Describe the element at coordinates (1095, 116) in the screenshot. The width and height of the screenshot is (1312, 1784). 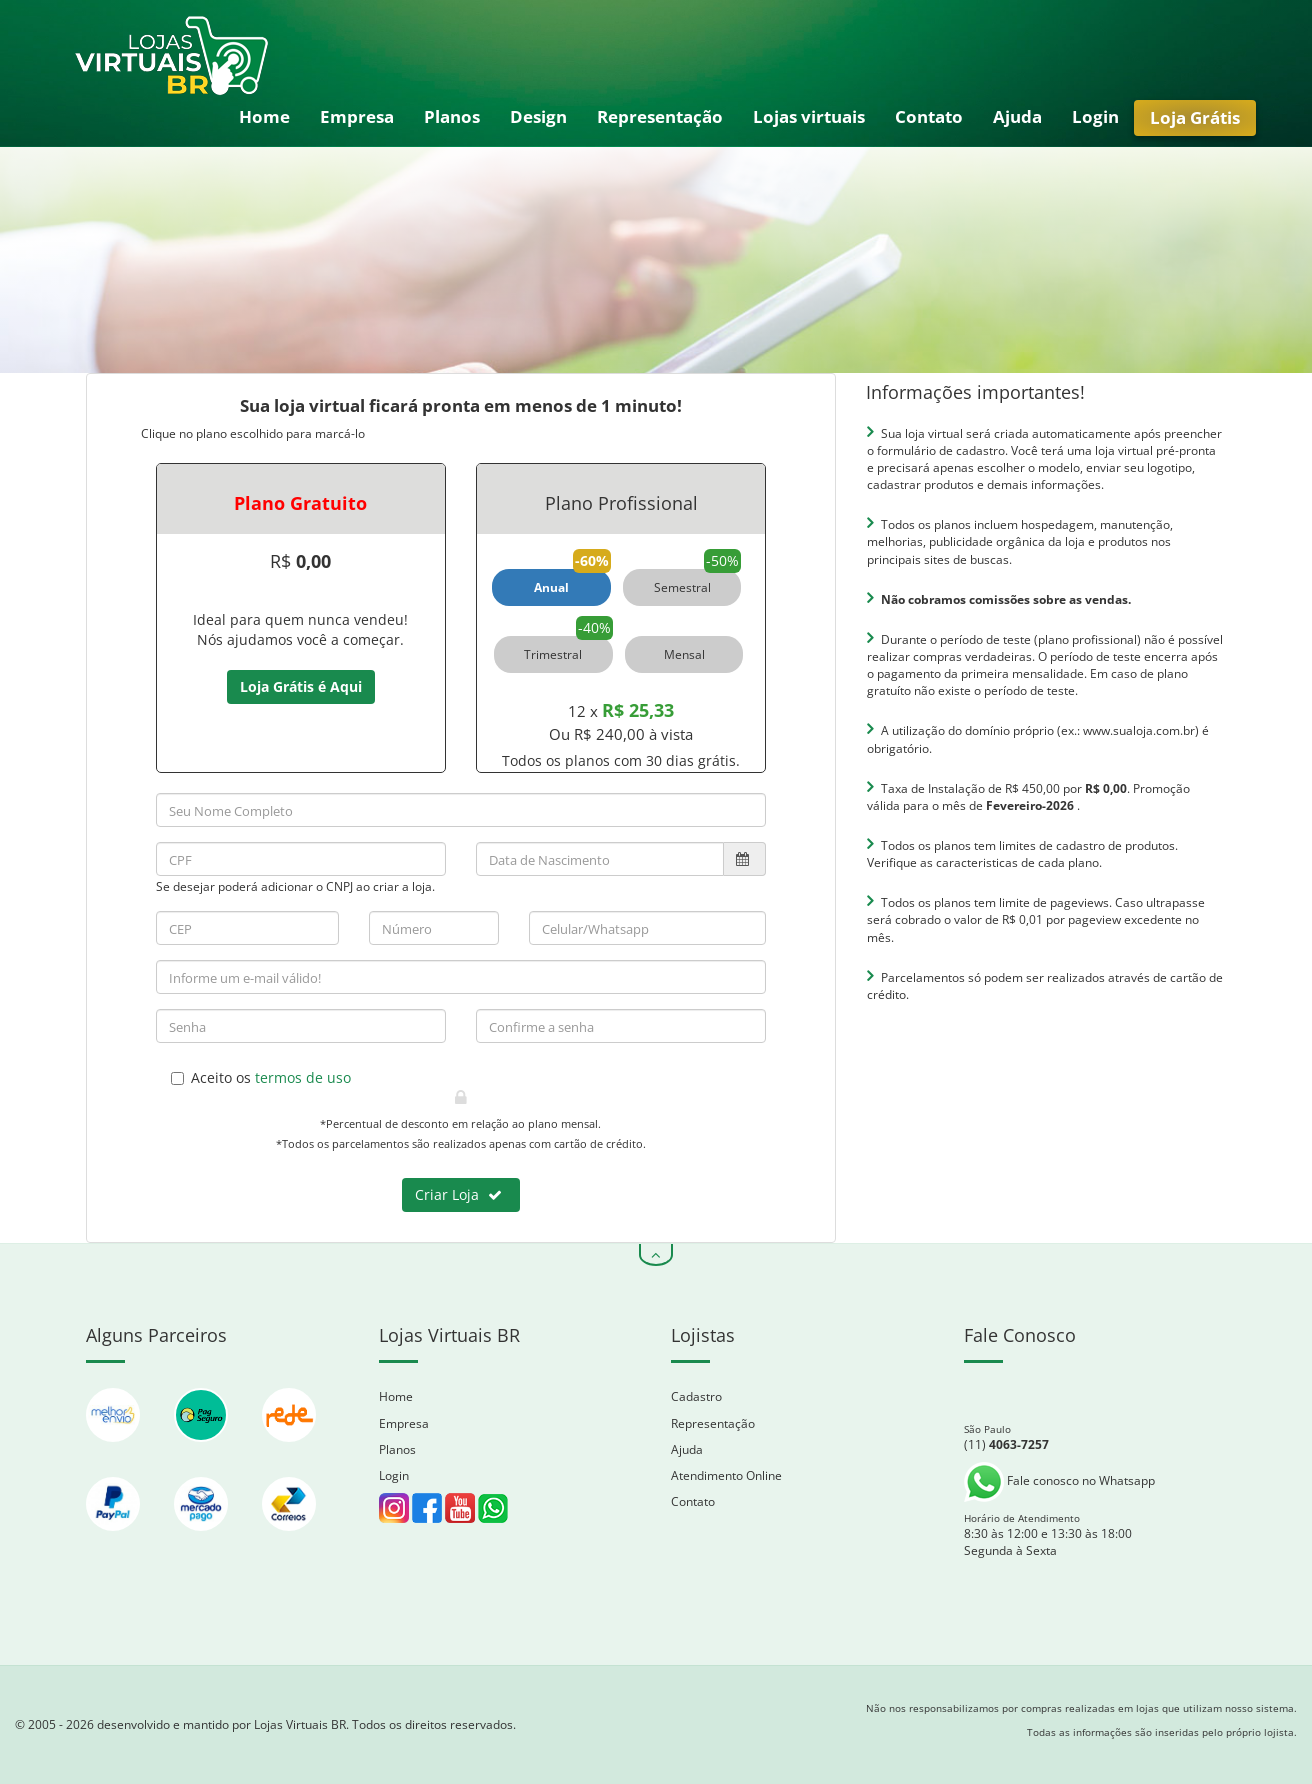
I see `Login` at that location.